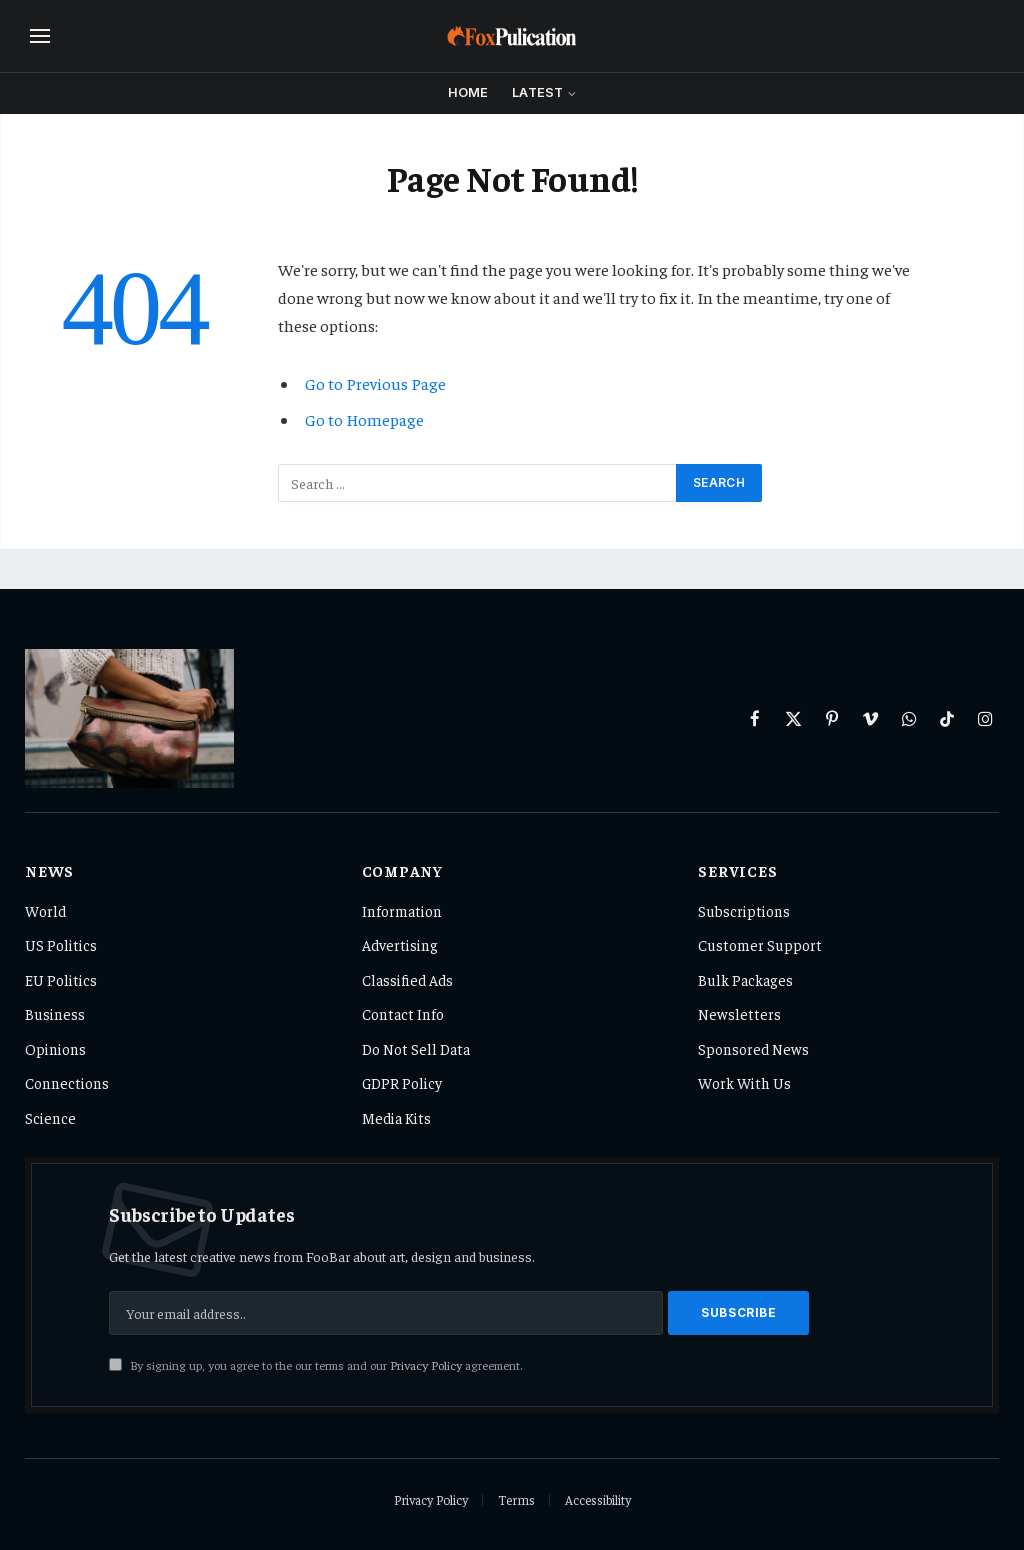 The width and height of the screenshot is (1024, 1550). I want to click on By signing up, you agree to the our terms and our agreement., so click(315, 1365).